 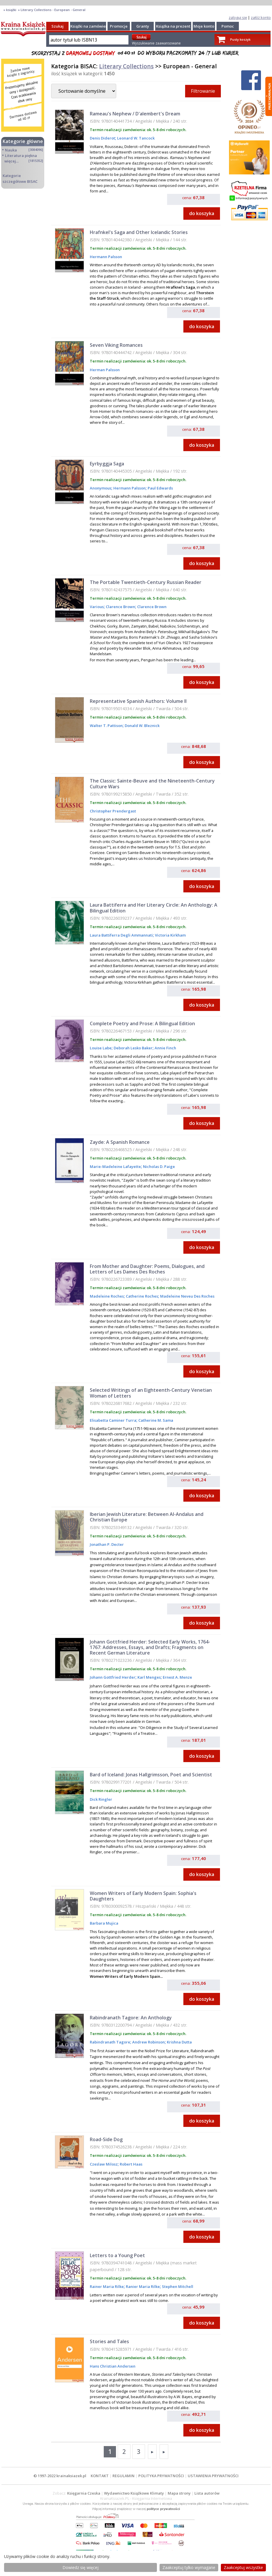 What do you see at coordinates (11, 150) in the screenshot?
I see `Nauka` at bounding box center [11, 150].